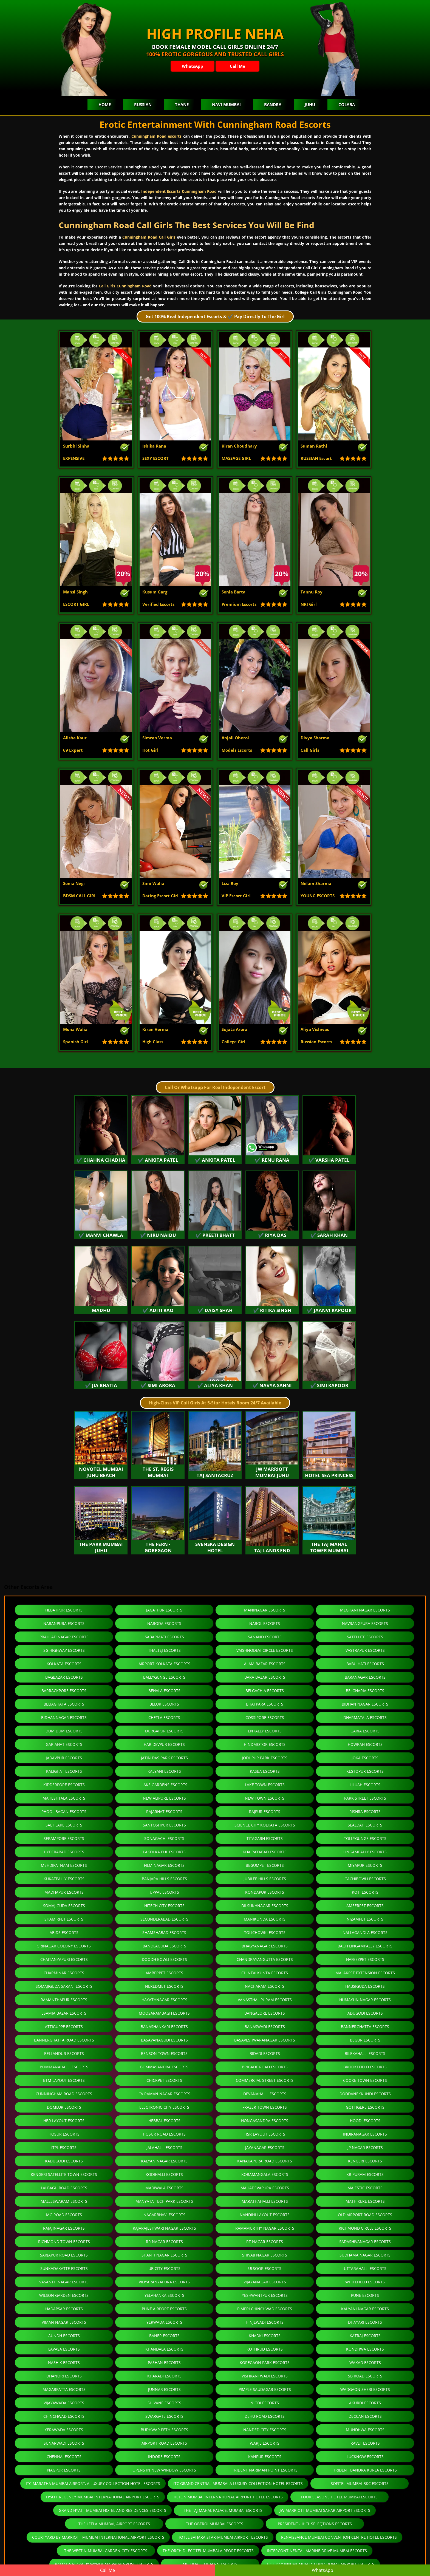 This screenshot has height=2576, width=430. I want to click on Sudhama Nagar Escorts, so click(365, 2255).